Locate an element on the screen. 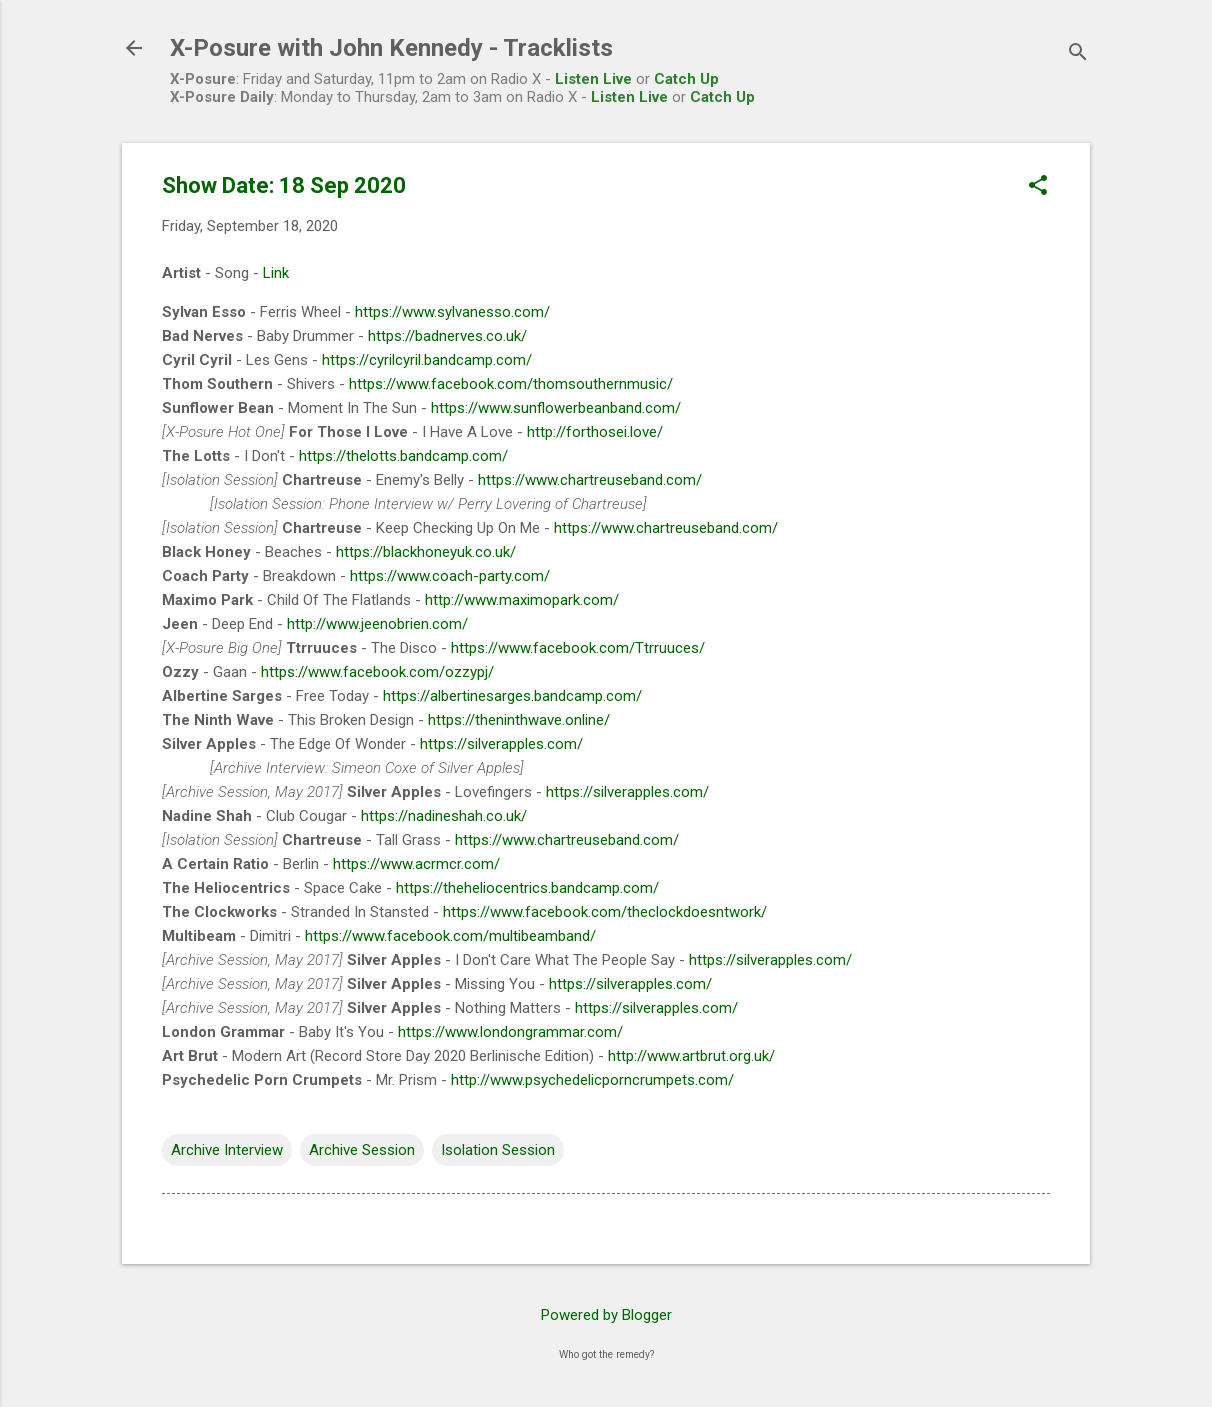 This screenshot has height=1407, width=1212. https://silverapples.com/ is located at coordinates (501, 744).